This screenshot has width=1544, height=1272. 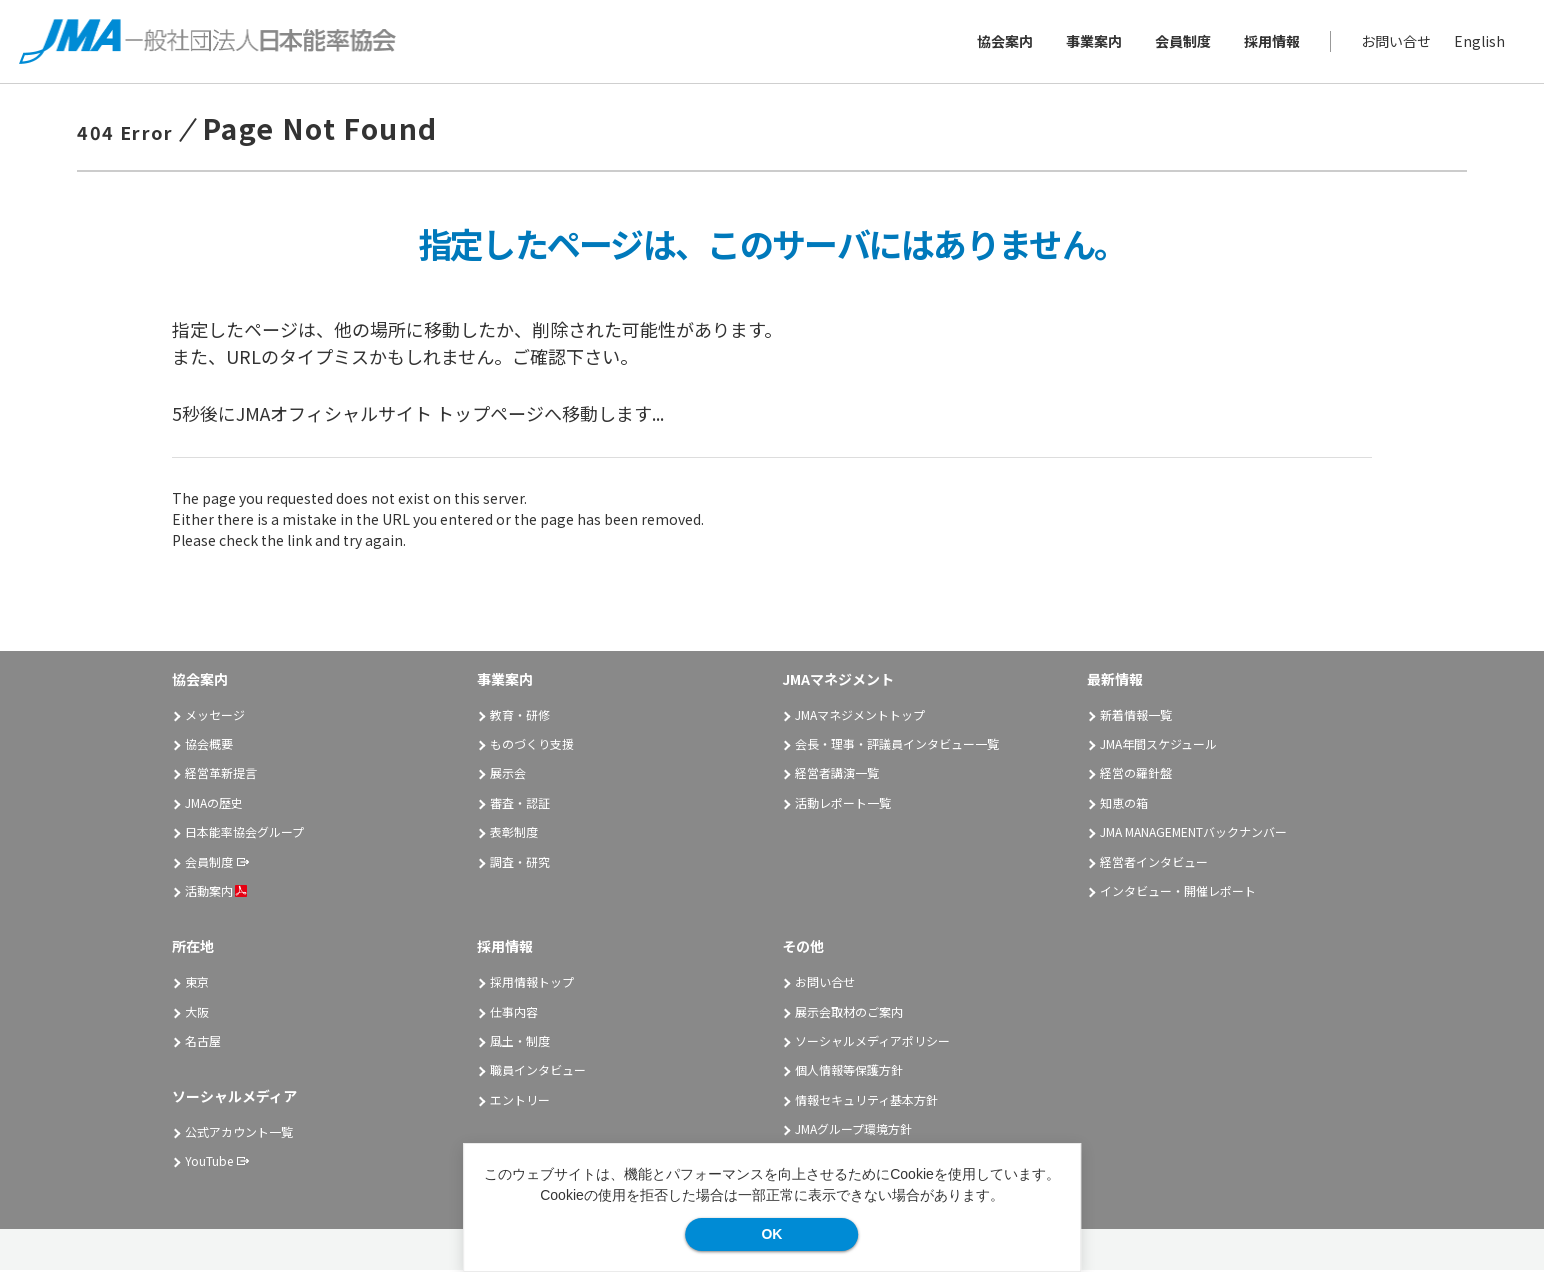 I want to click on 経営革新提言, so click(x=221, y=774).